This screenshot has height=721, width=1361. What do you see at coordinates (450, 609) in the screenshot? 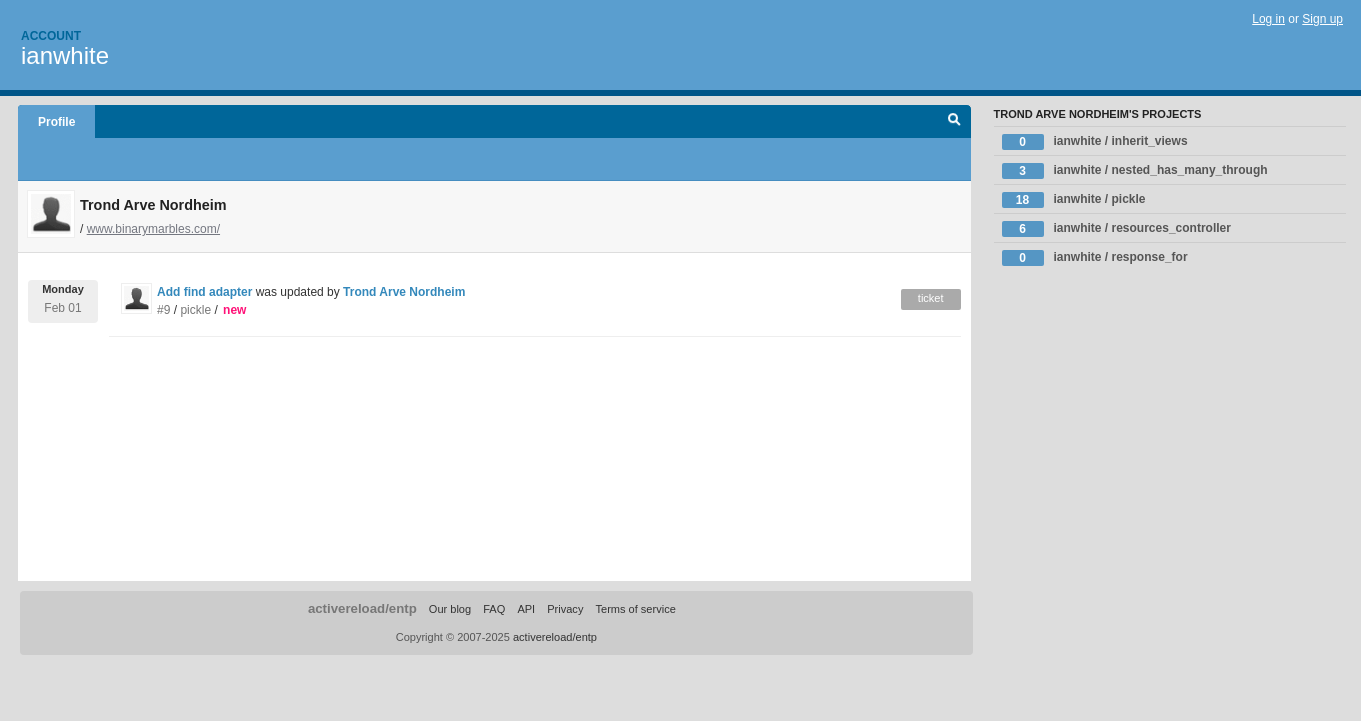
I see `Our blog` at bounding box center [450, 609].